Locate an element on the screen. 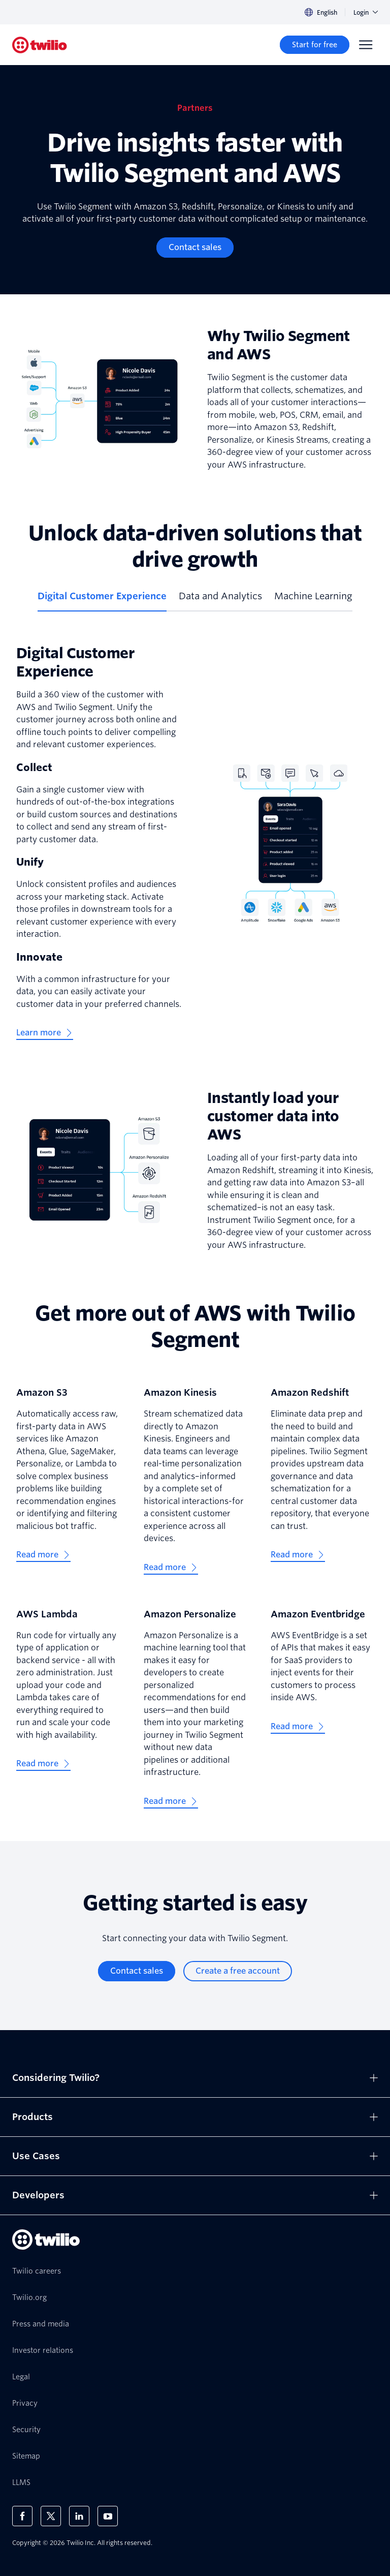 This screenshot has width=390, height=2576. Login is located at coordinates (365, 12).